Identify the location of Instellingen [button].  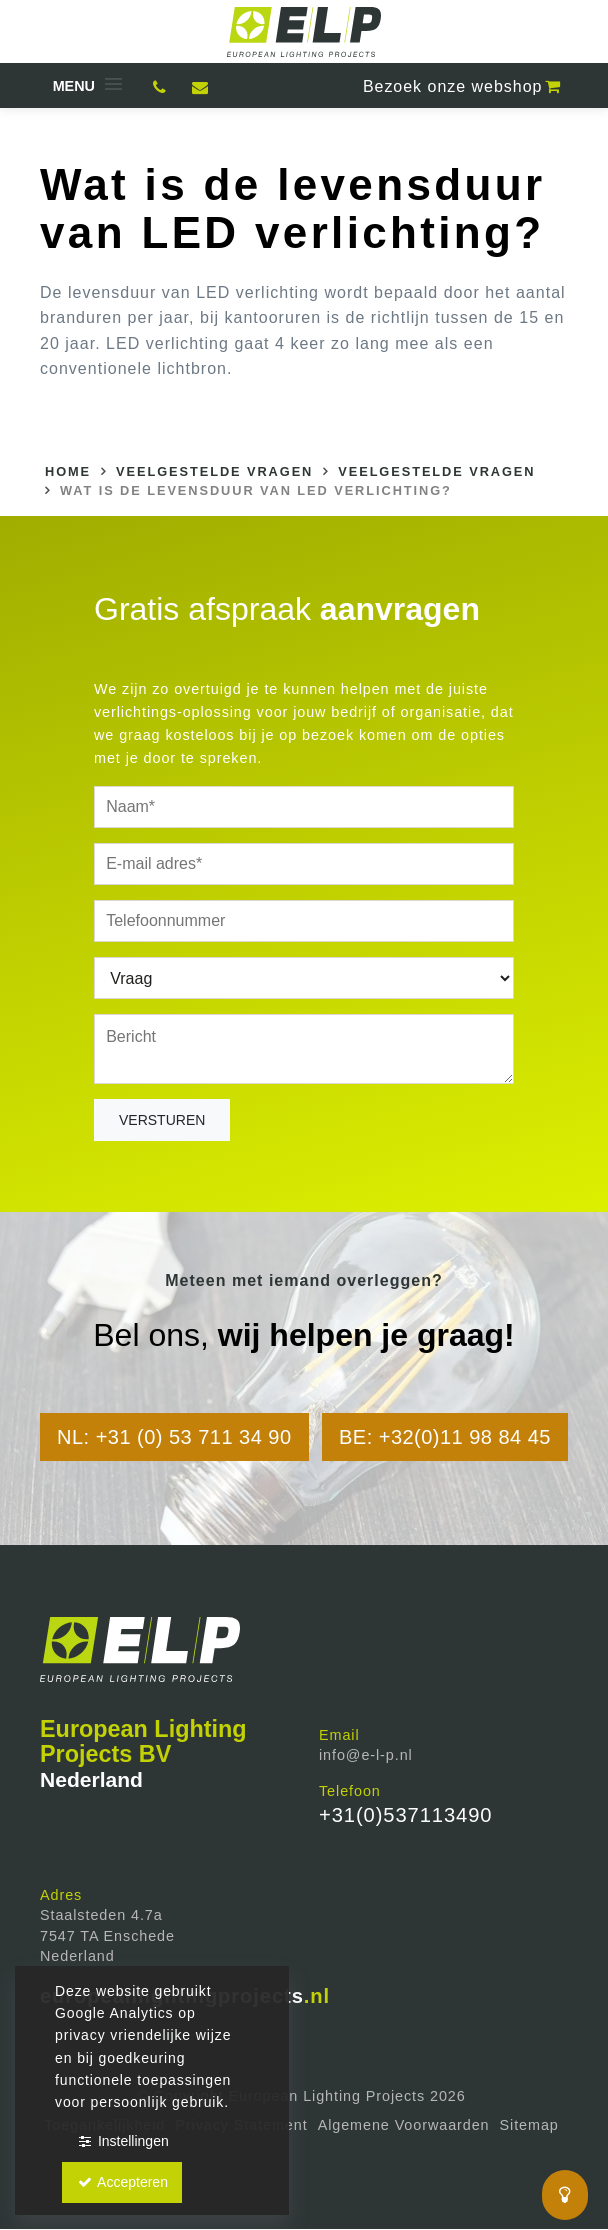
(122, 2141).